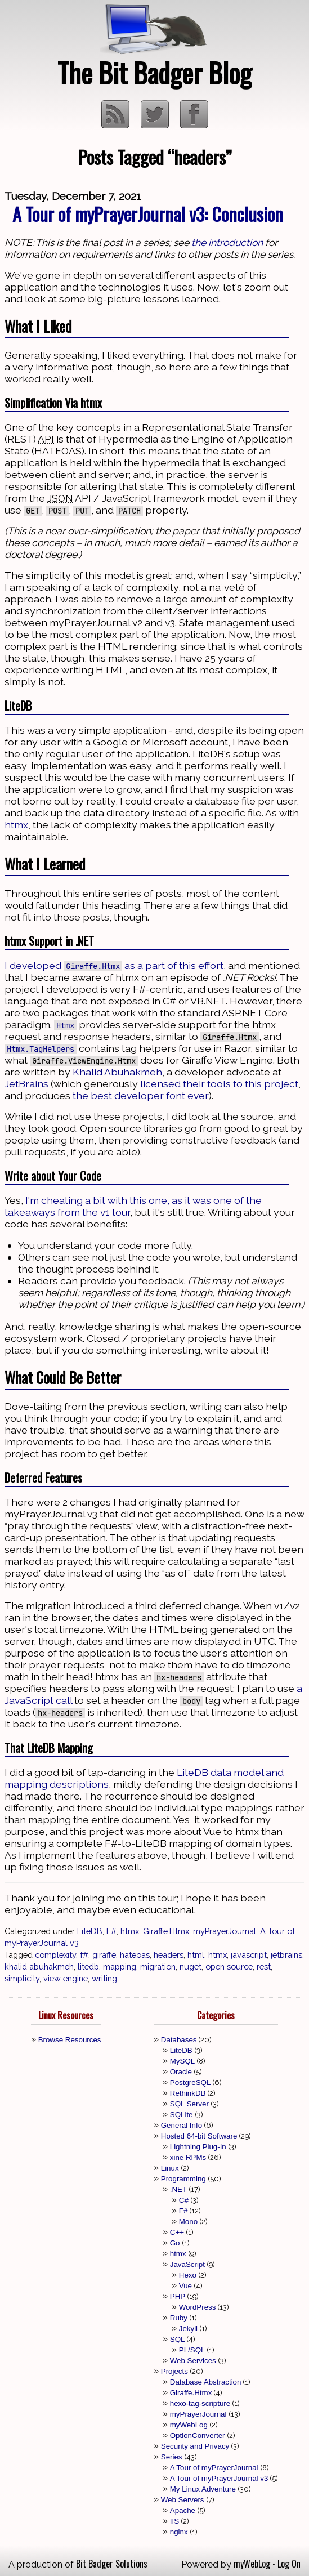  I want to click on LiteDB, so click(89, 1931).